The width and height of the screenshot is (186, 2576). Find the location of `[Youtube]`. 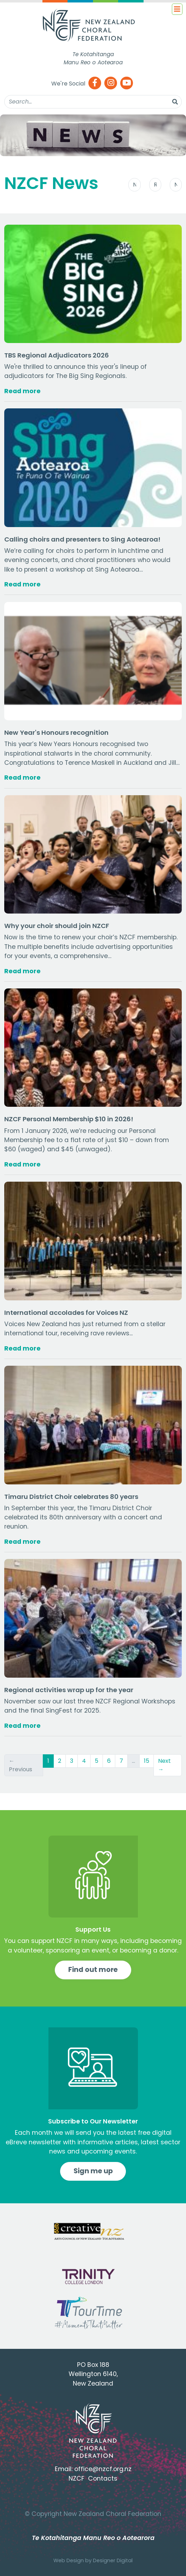

[Youtube] is located at coordinates (126, 83).